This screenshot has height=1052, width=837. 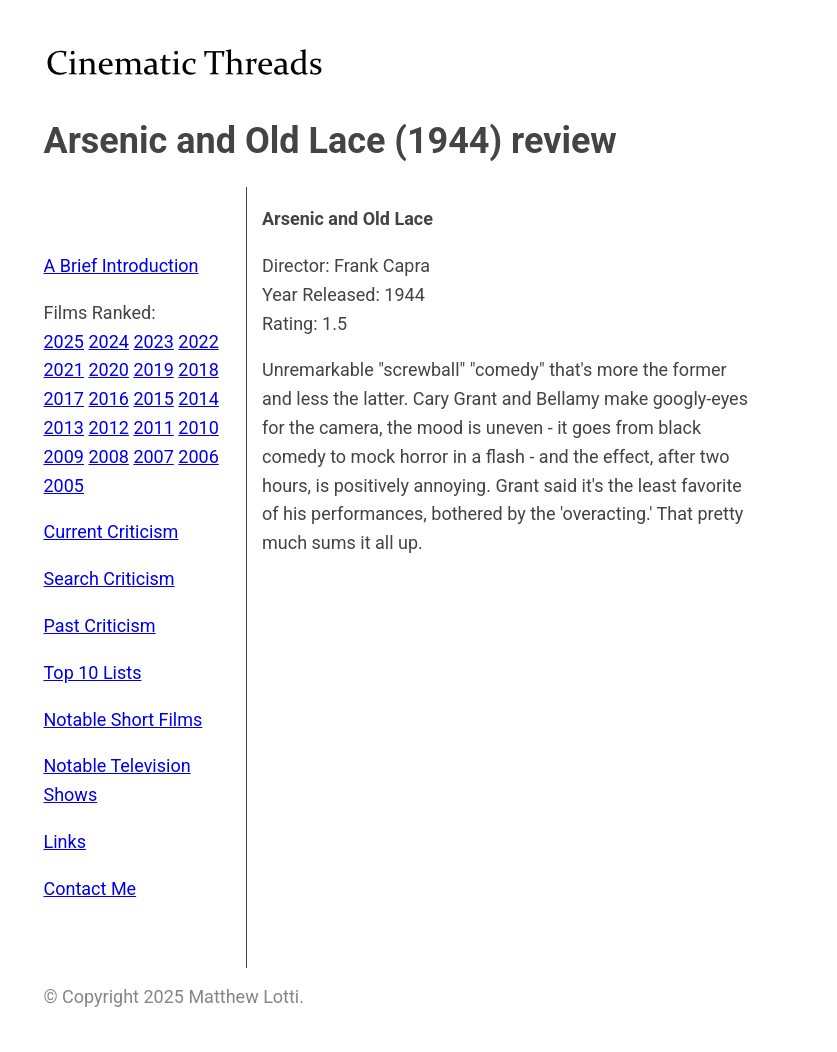 I want to click on Contact Me, so click(x=90, y=888).